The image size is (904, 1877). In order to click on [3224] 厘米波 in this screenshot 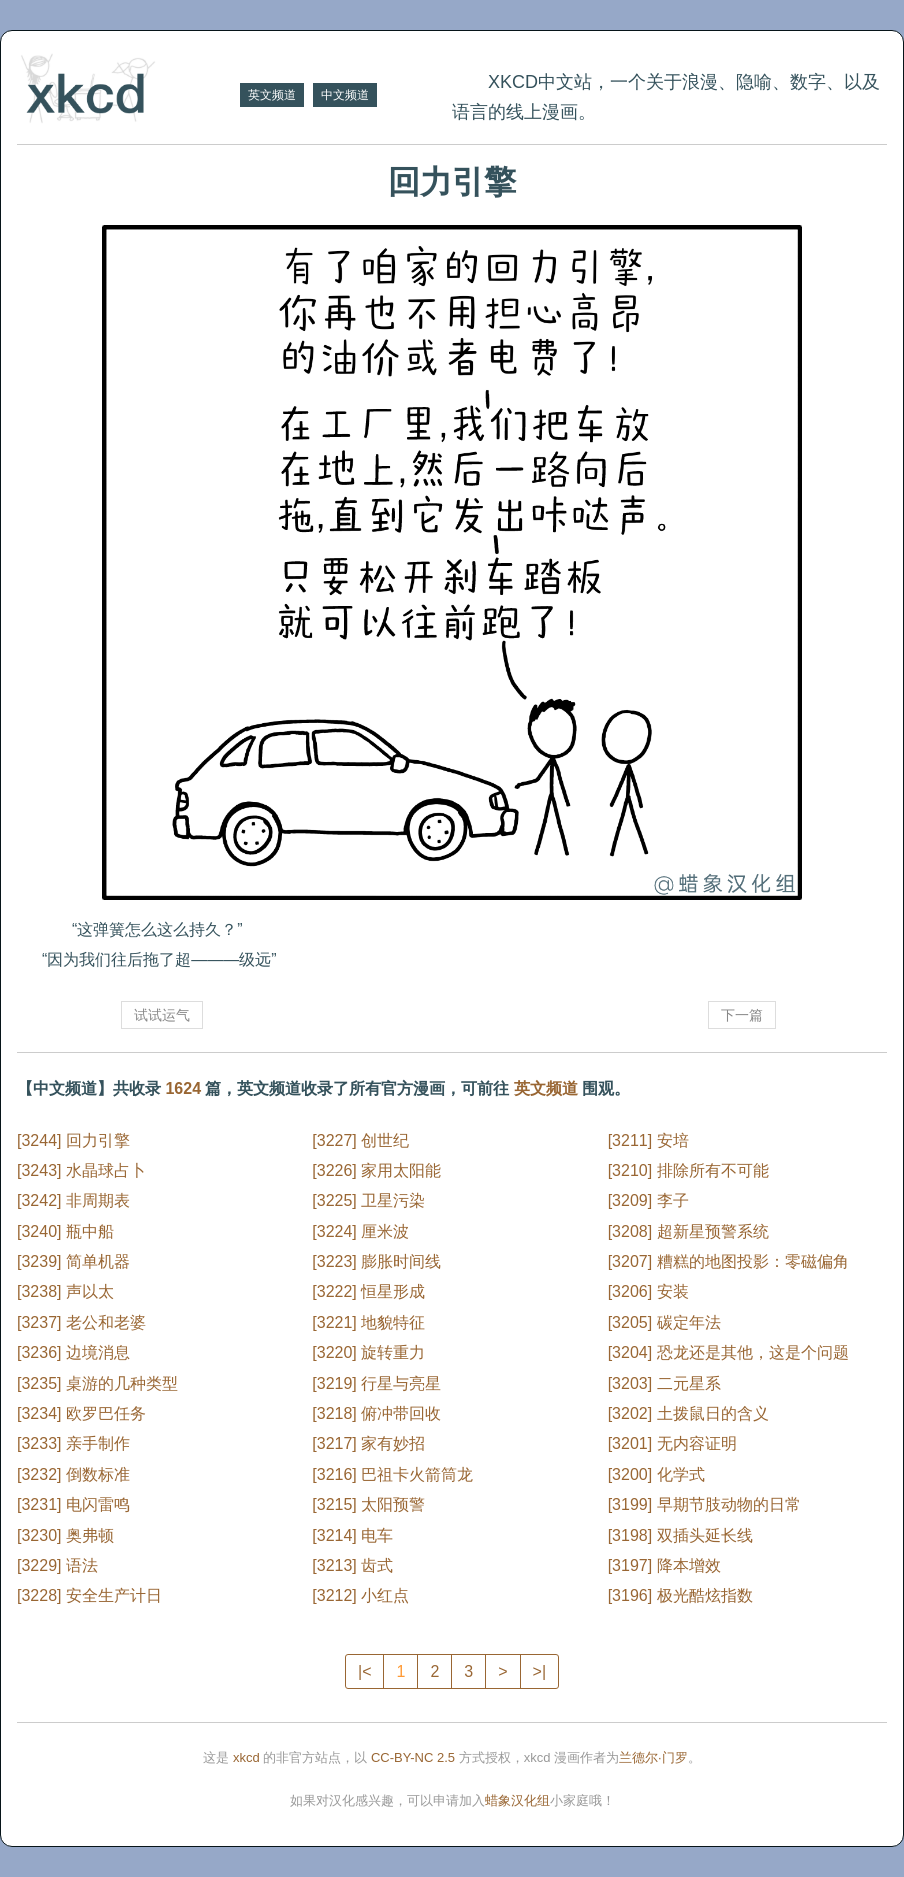, I will do `click(360, 1231)`.